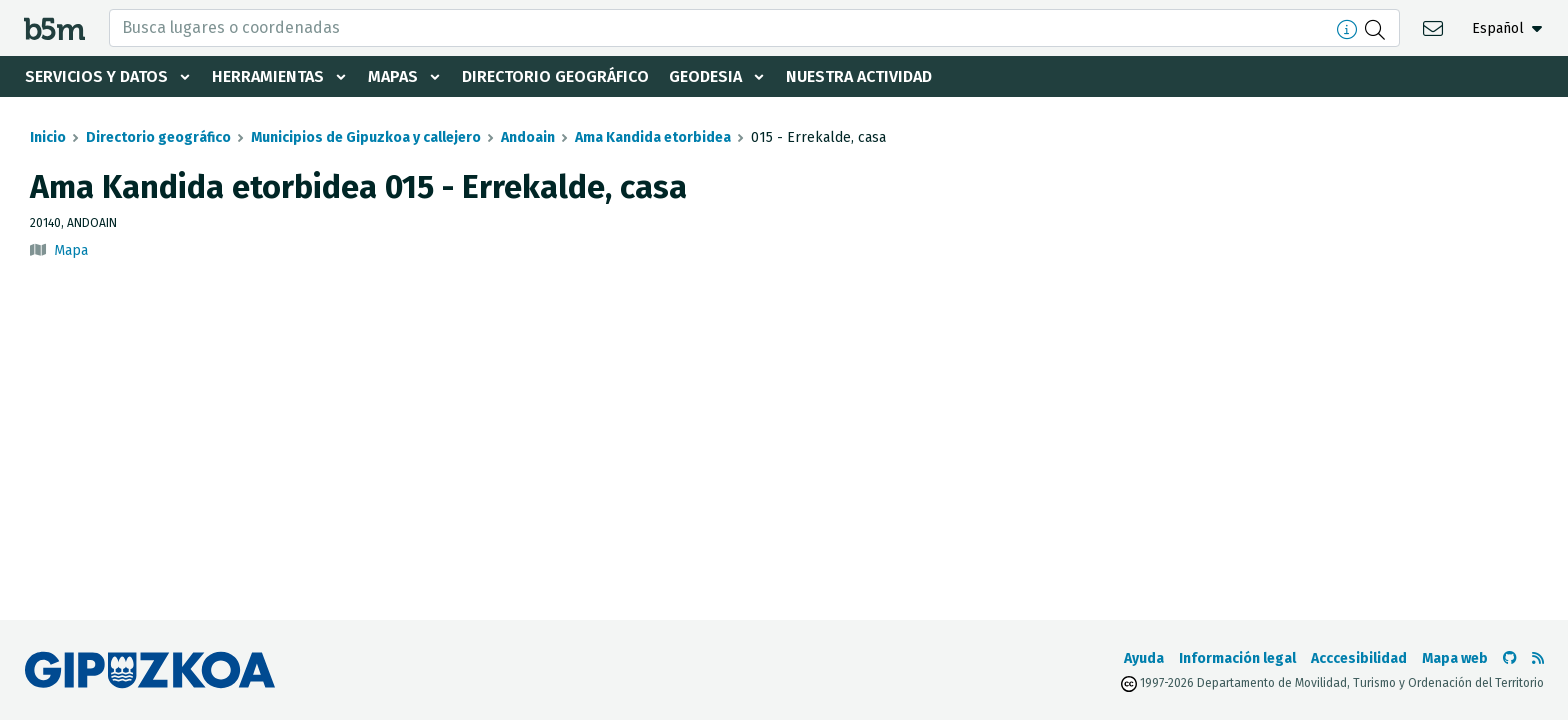  I want to click on Directorio geográfico, so click(555, 76).